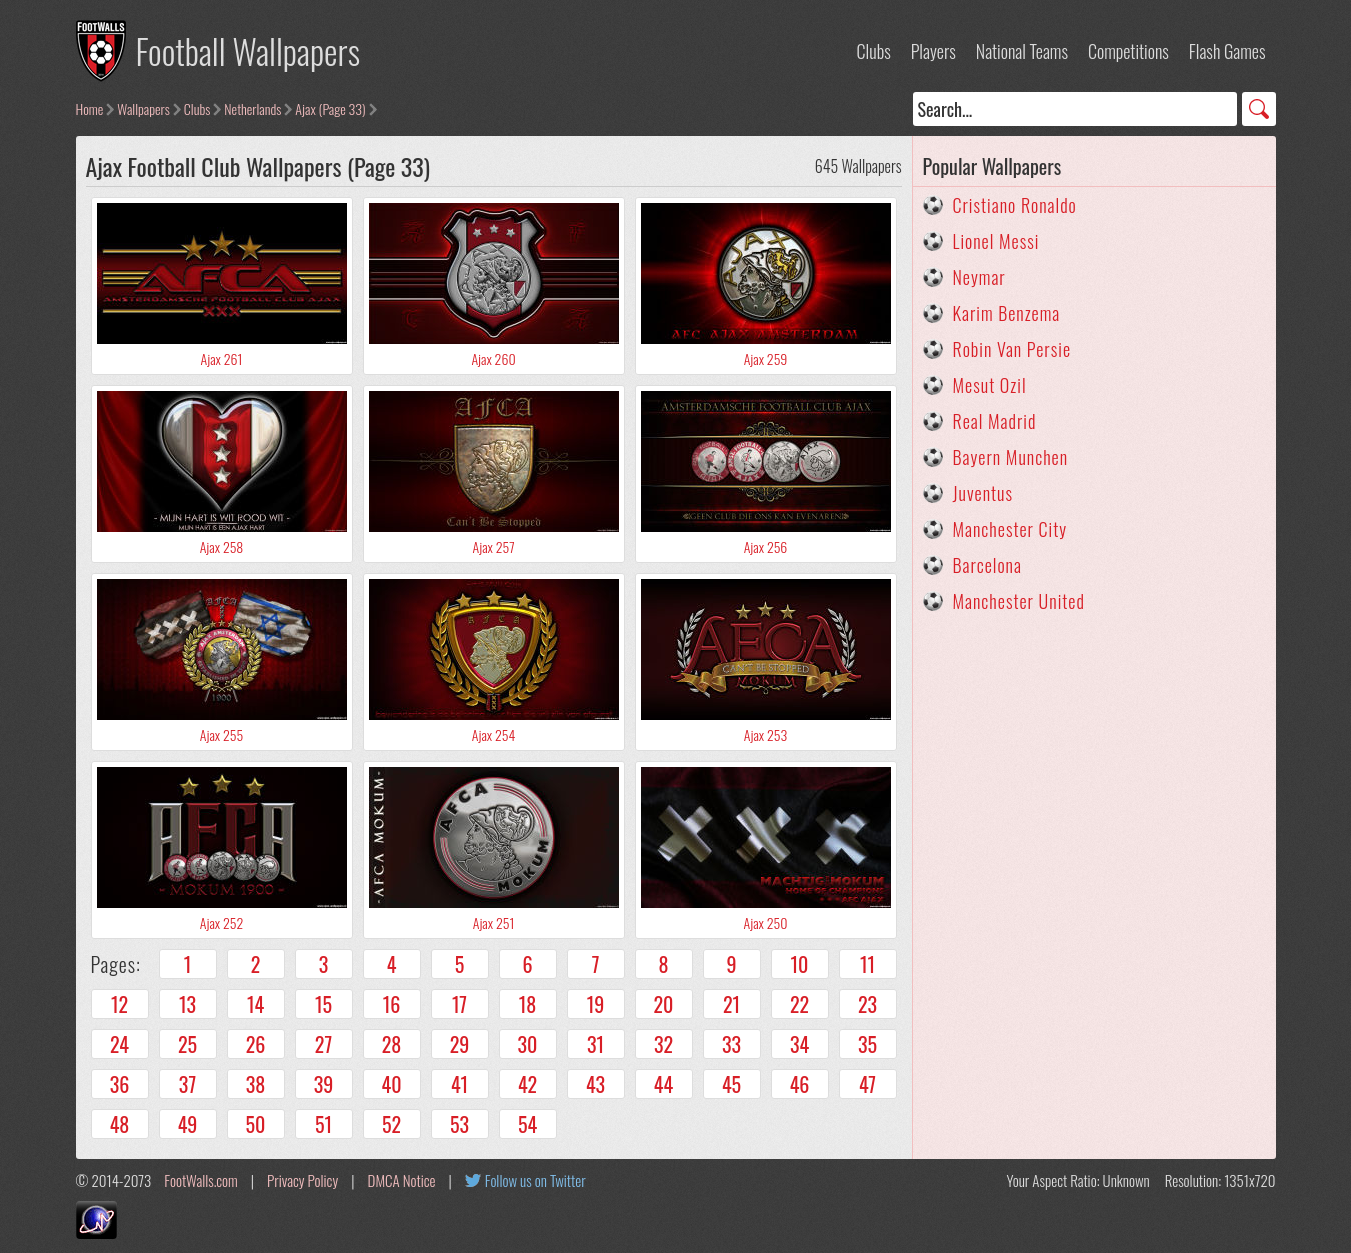 This screenshot has height=1253, width=1351. I want to click on DMCA Notice, so click(402, 1180).